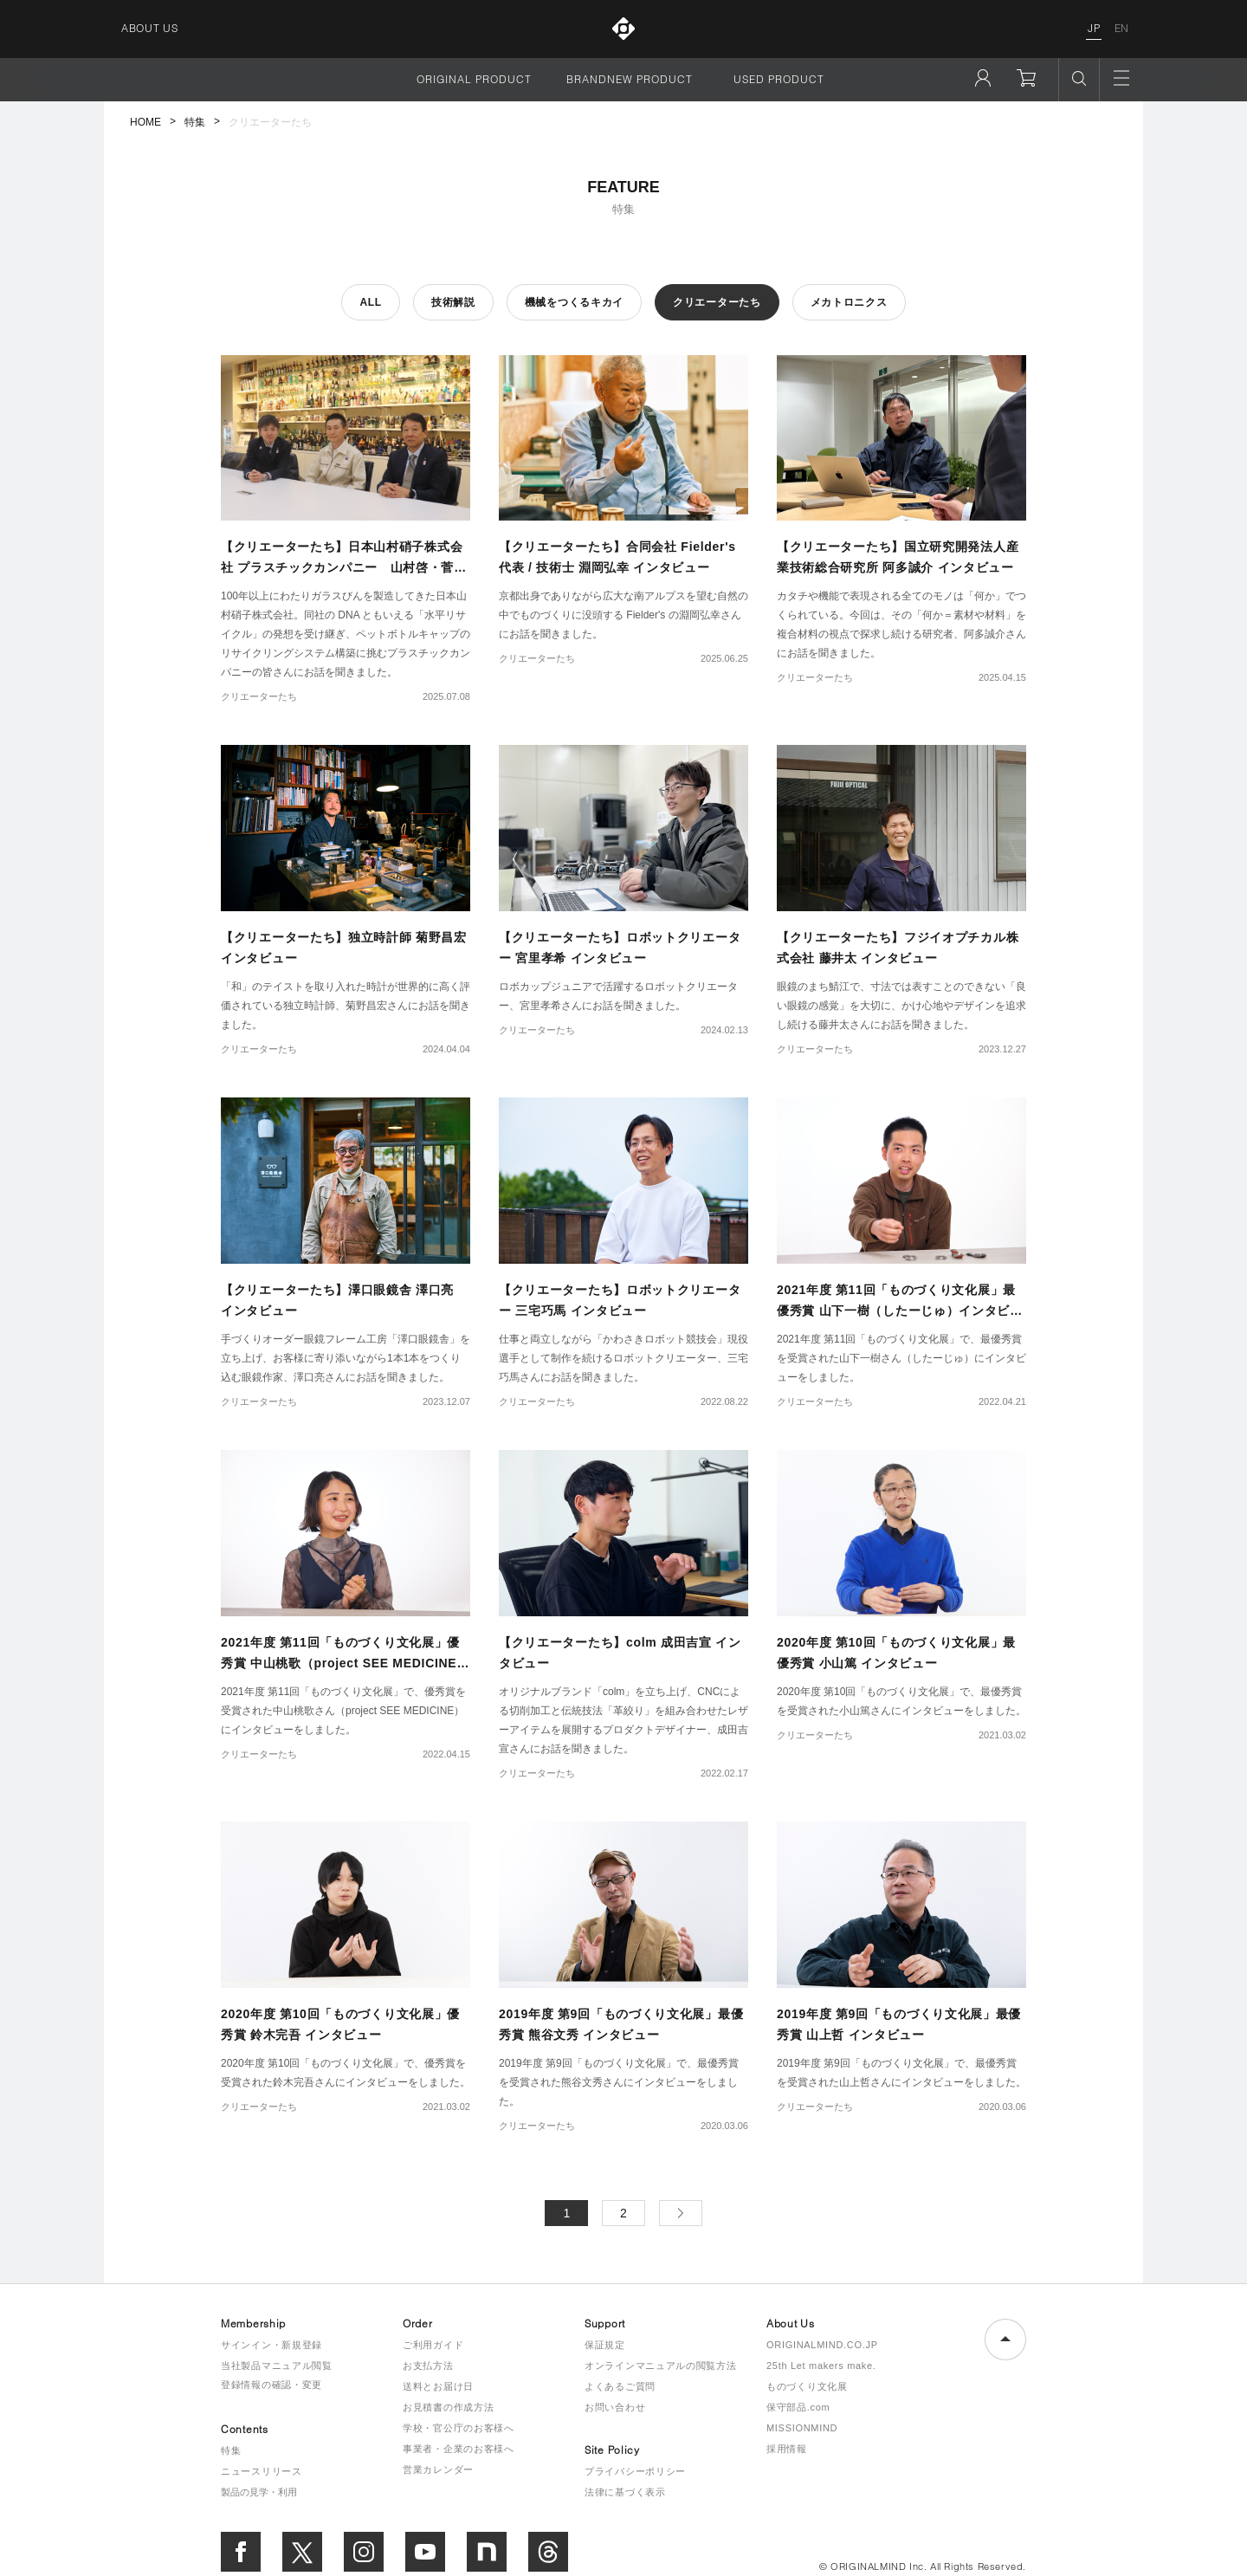 The image size is (1247, 2576). What do you see at coordinates (345, 1358) in the screenshot?
I see `手づくりオーダー眼鏡フレーム工房「澤口眼鏡舎」を立ち上げ、お客様に寄り添いながら1本1本をつくり込む眼鏡作家、澤口亮さんにお話を聞きました。` at bounding box center [345, 1358].